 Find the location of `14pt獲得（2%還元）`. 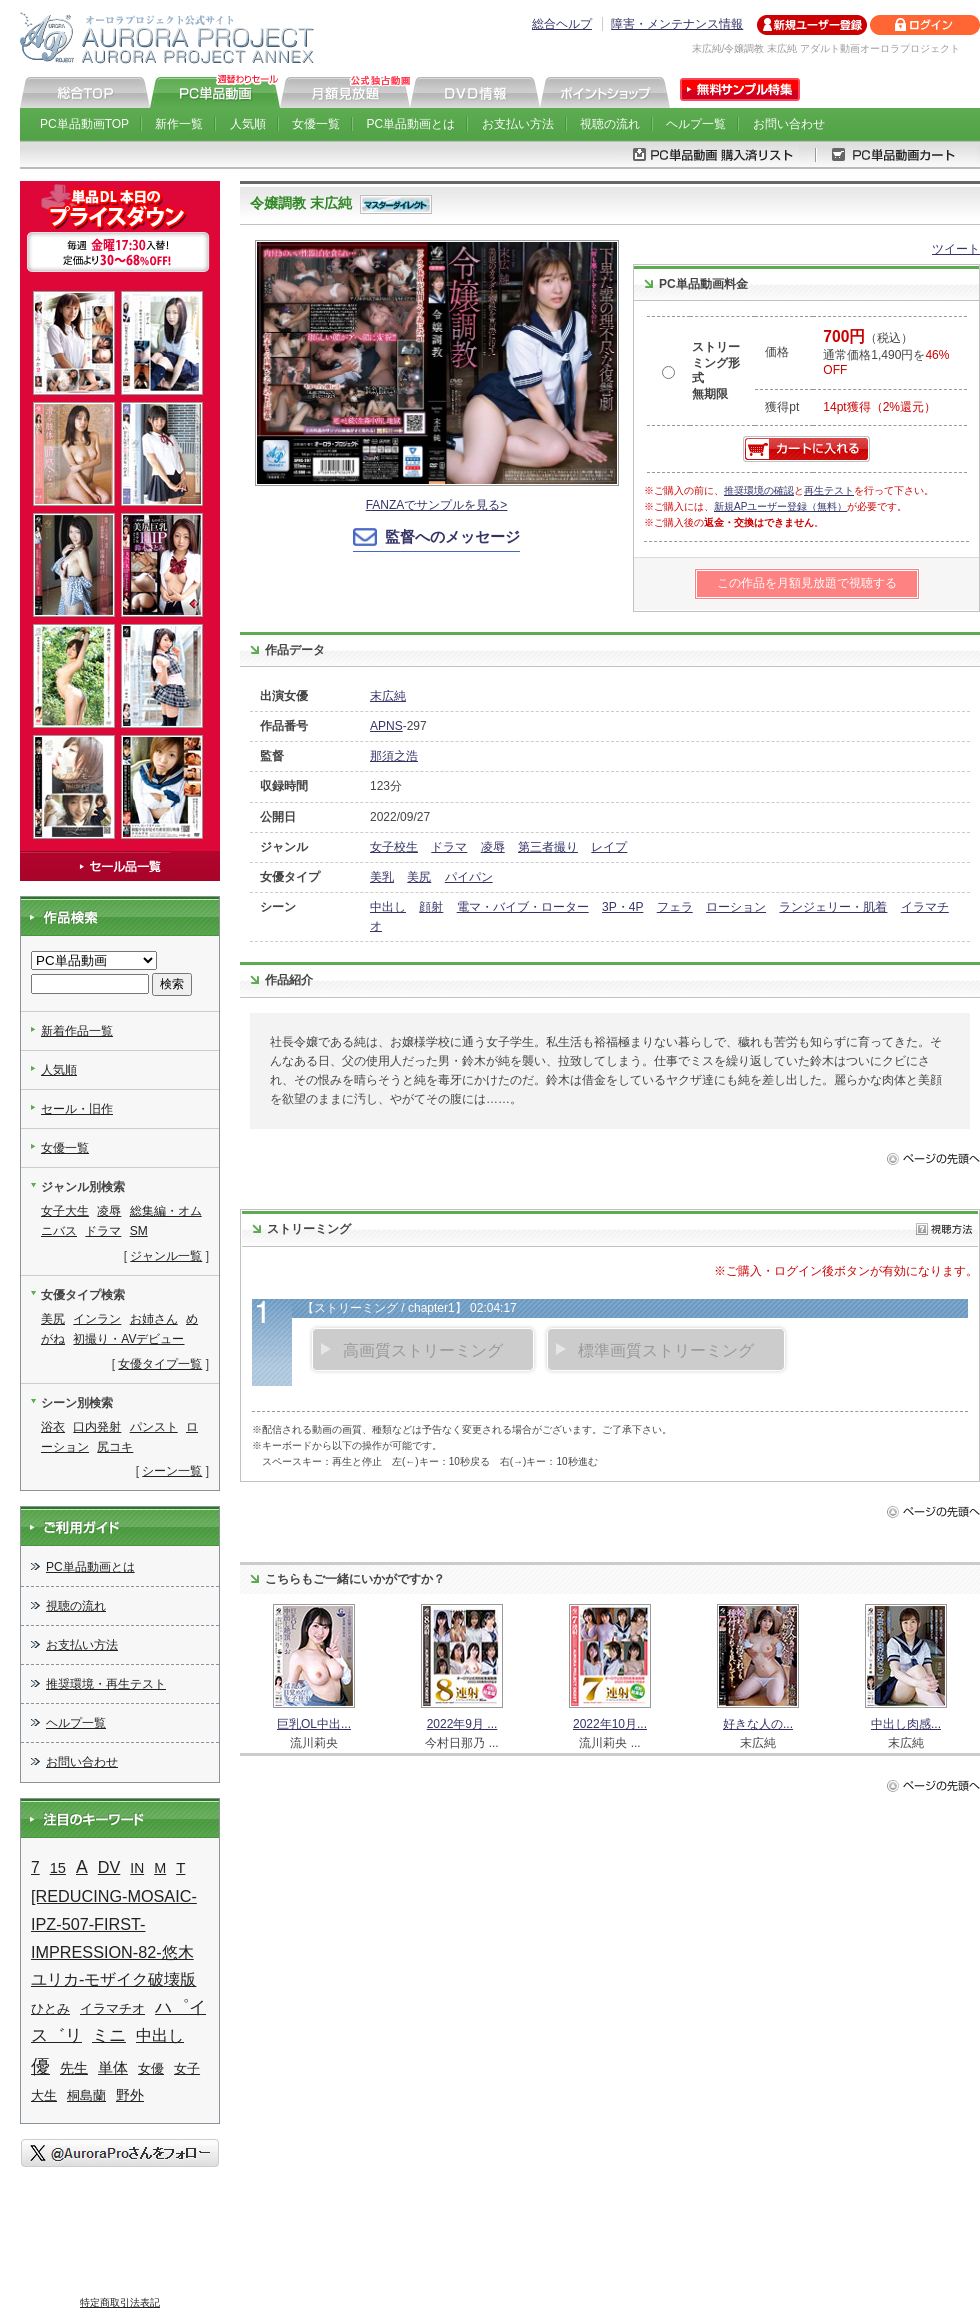

14pt獲得（2%還元） is located at coordinates (879, 407).